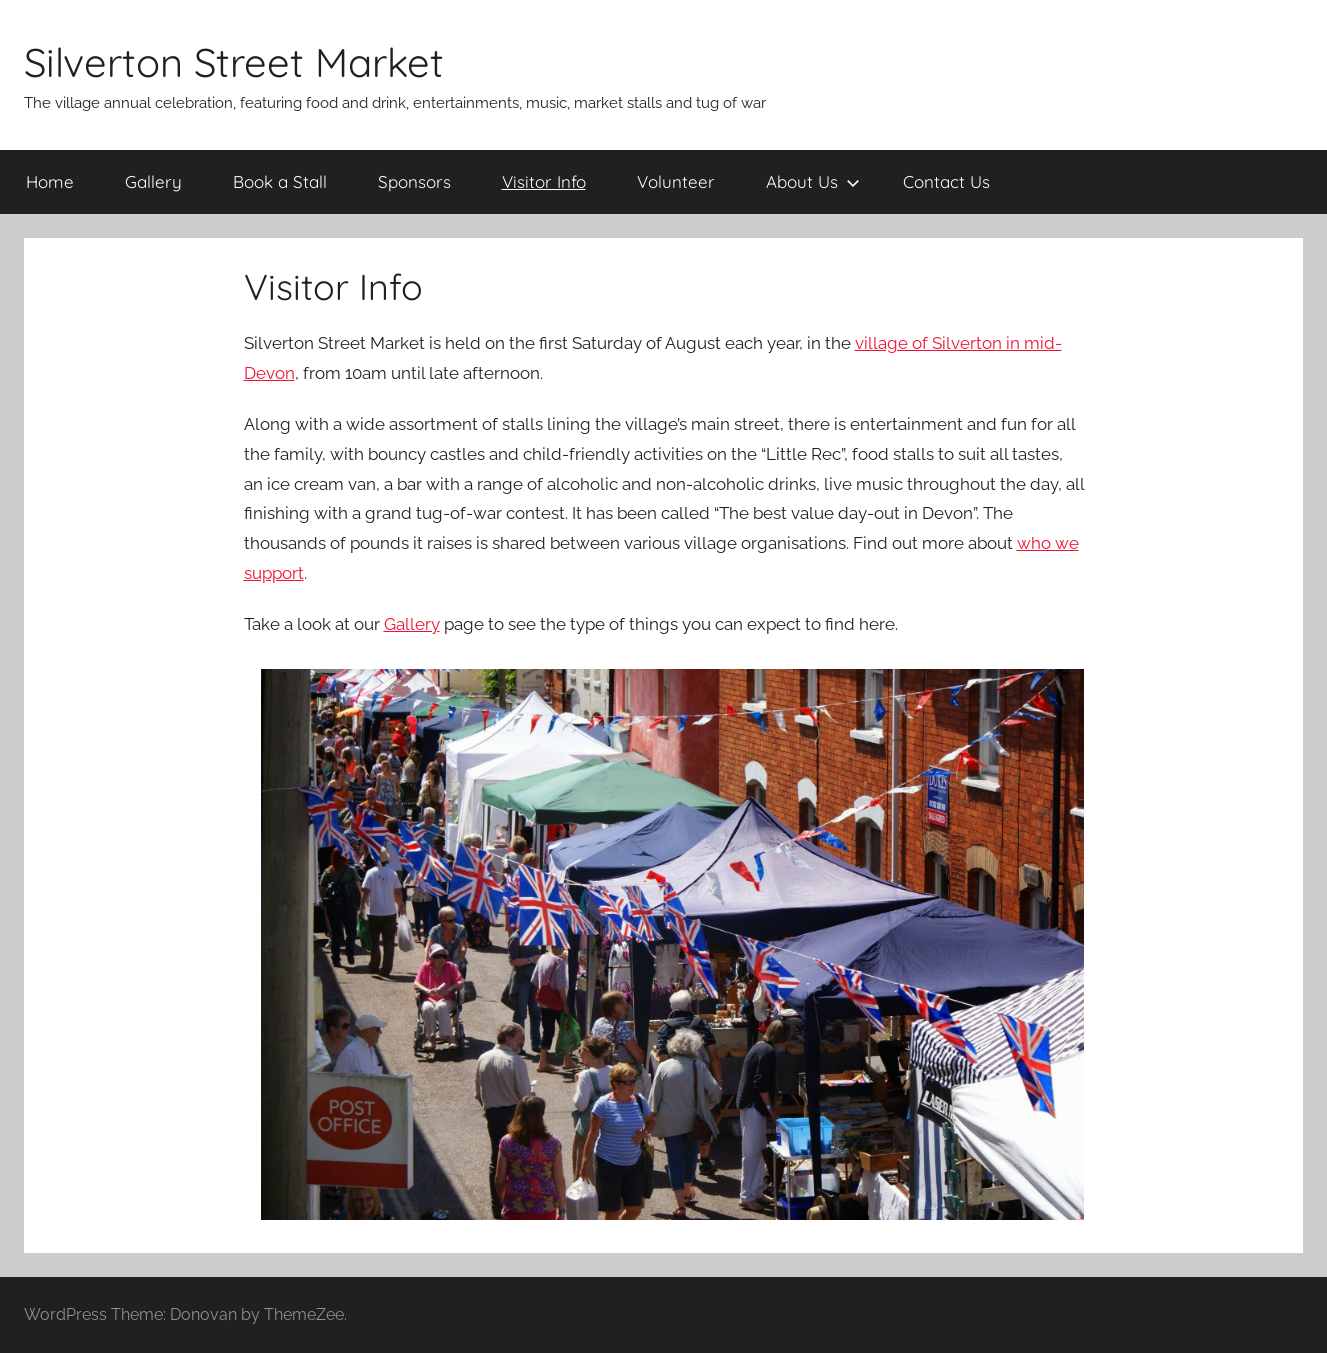 The height and width of the screenshot is (1353, 1327). I want to click on About Us, so click(813, 181).